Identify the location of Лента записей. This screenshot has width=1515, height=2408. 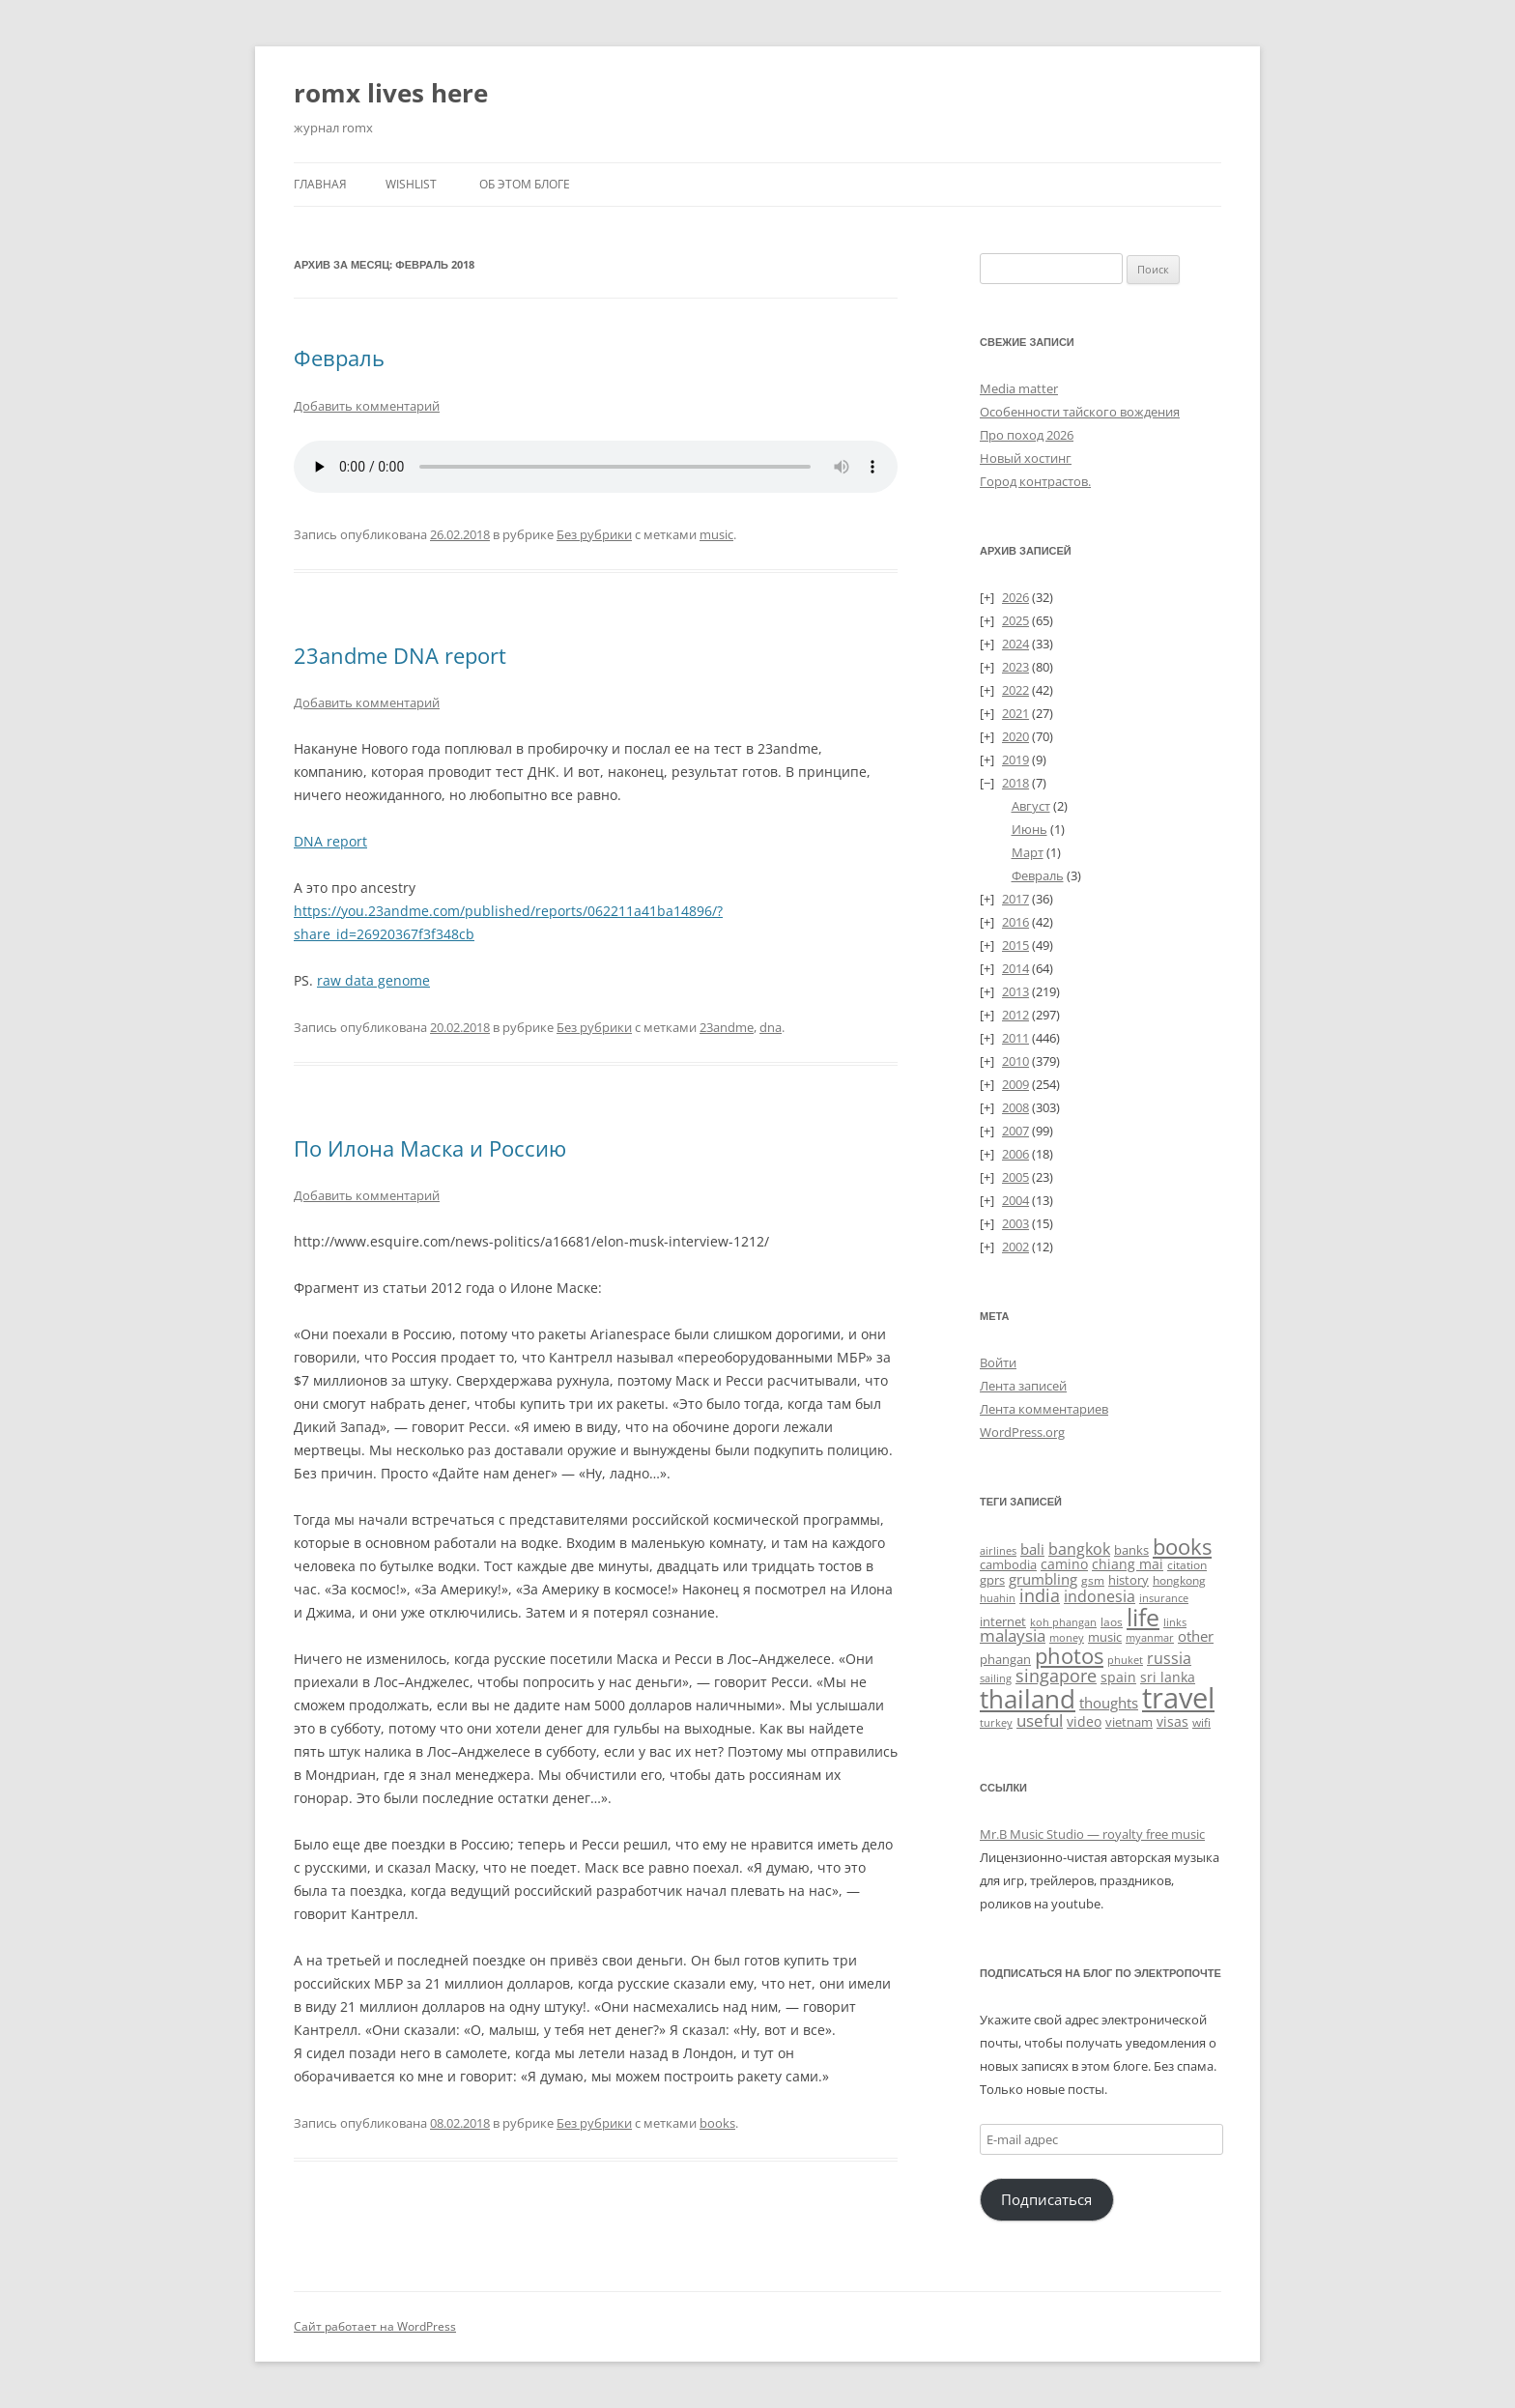
(1023, 1385).